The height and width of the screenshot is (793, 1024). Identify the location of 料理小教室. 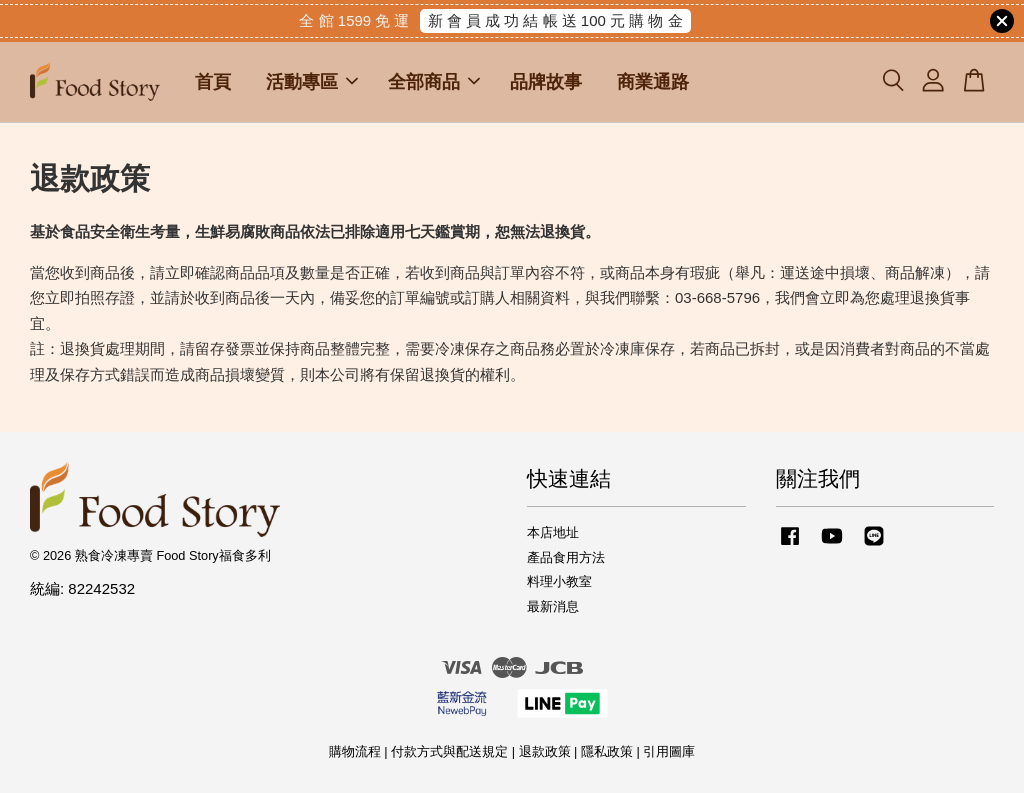
(559, 581).